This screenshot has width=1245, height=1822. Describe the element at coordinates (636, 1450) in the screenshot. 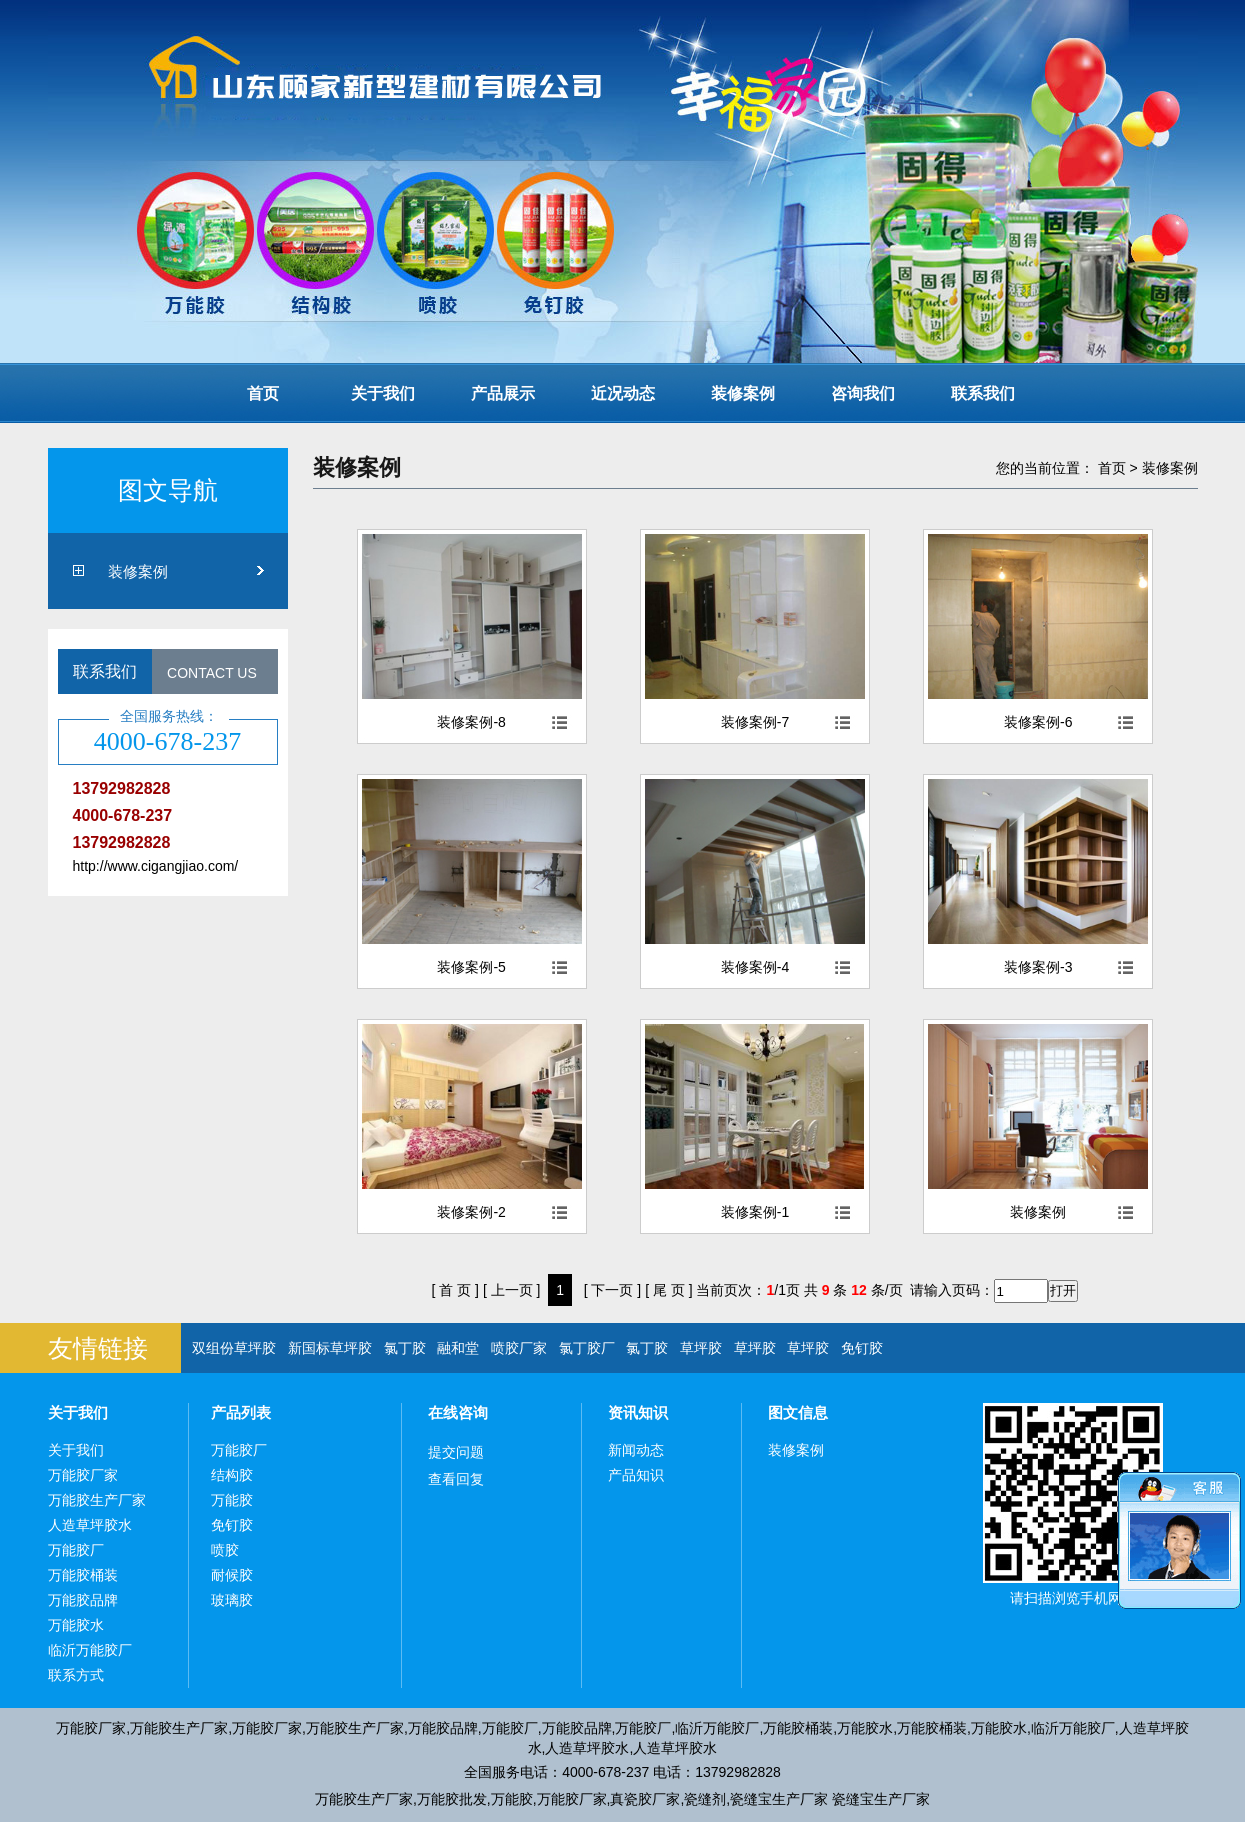

I see `新闻动态` at that location.